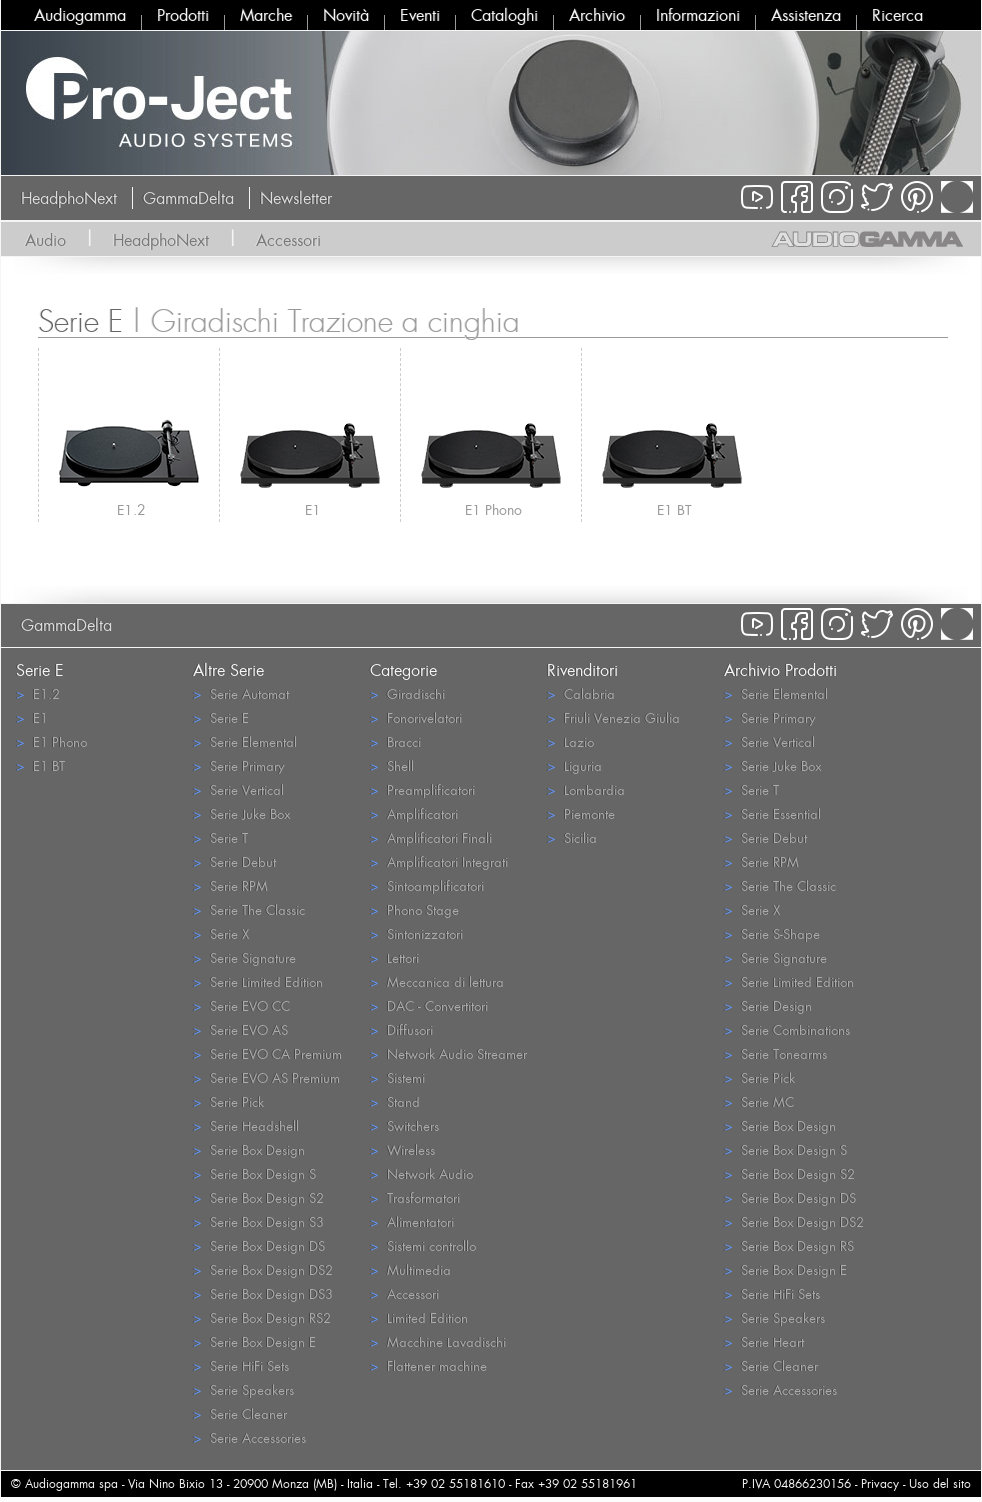 The width and height of the screenshot is (982, 1502). What do you see at coordinates (448, 1053) in the screenshot?
I see `Network Audio Streamer` at bounding box center [448, 1053].